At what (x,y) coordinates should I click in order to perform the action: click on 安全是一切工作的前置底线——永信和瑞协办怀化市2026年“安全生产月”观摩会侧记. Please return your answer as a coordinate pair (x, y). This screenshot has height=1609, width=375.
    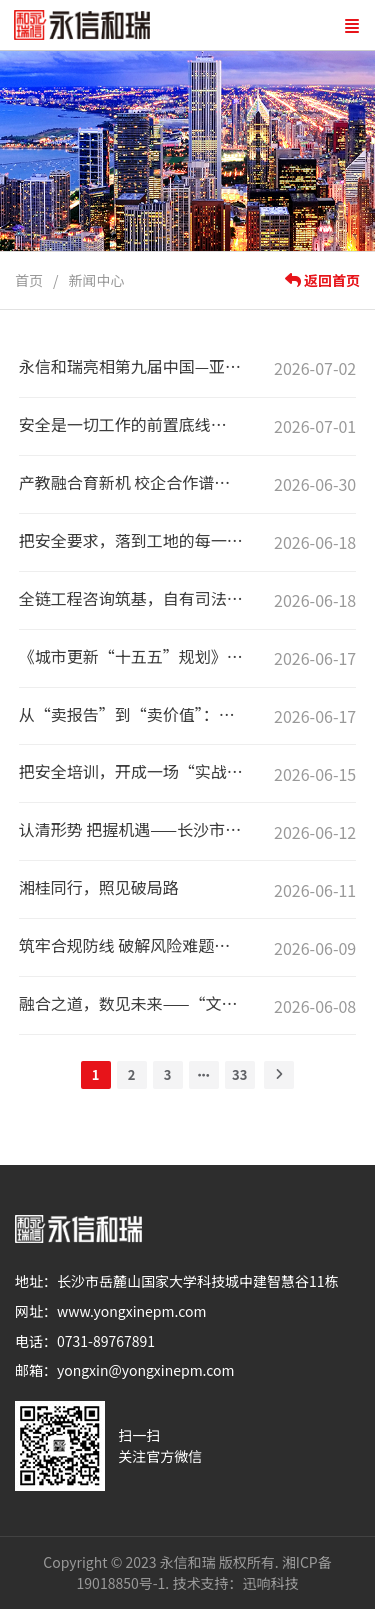
    Looking at the image, I should click on (132, 424).